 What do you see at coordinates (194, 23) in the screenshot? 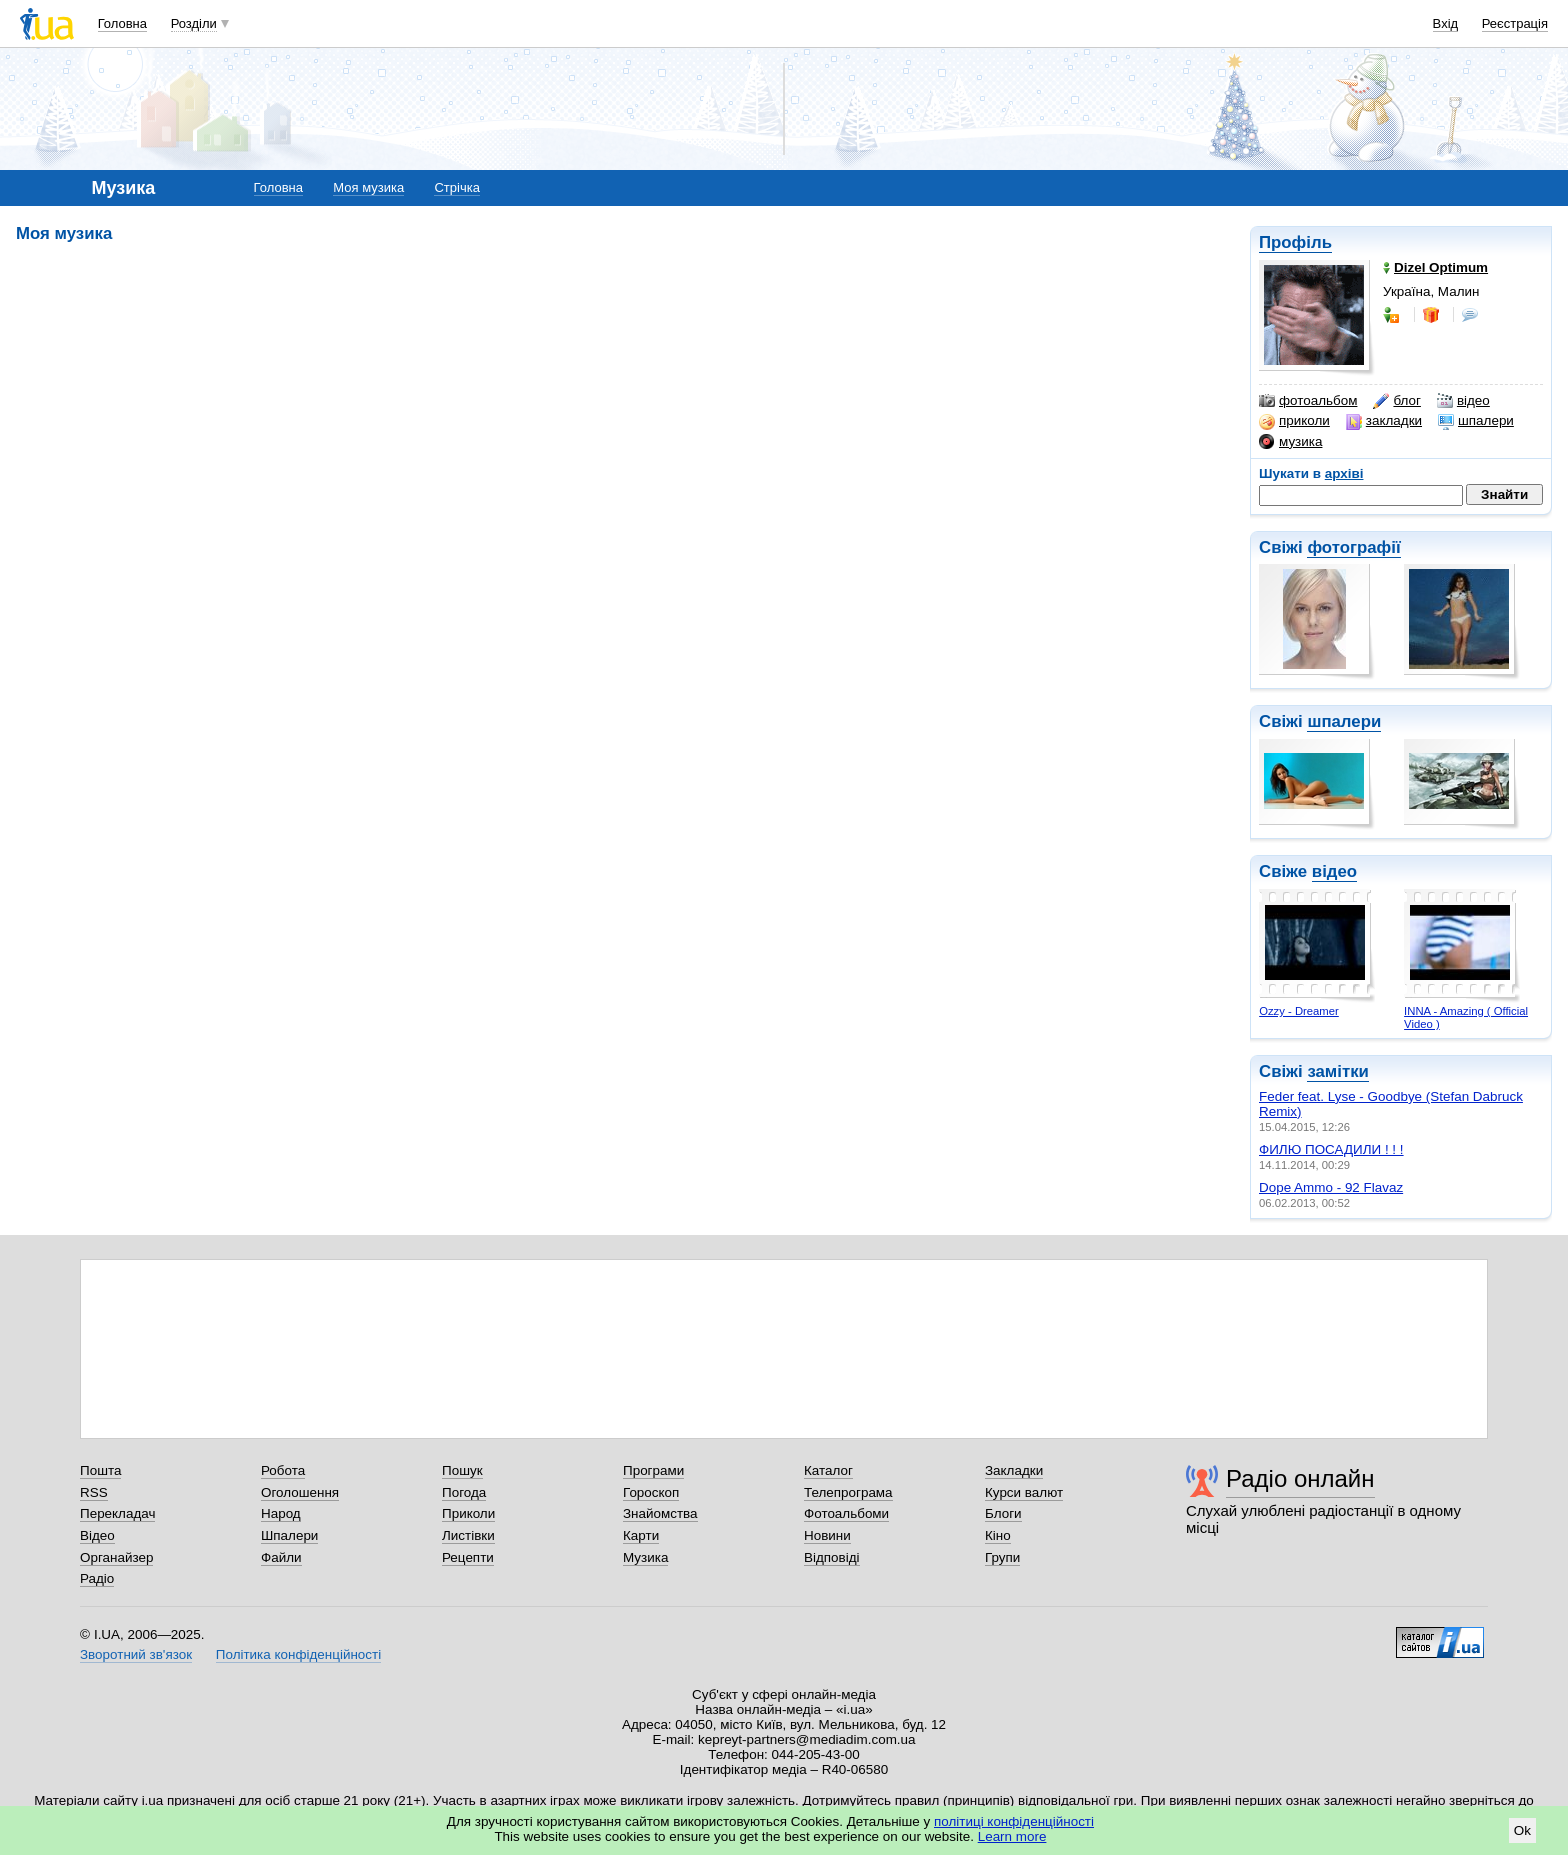
I see `Розділи` at bounding box center [194, 23].